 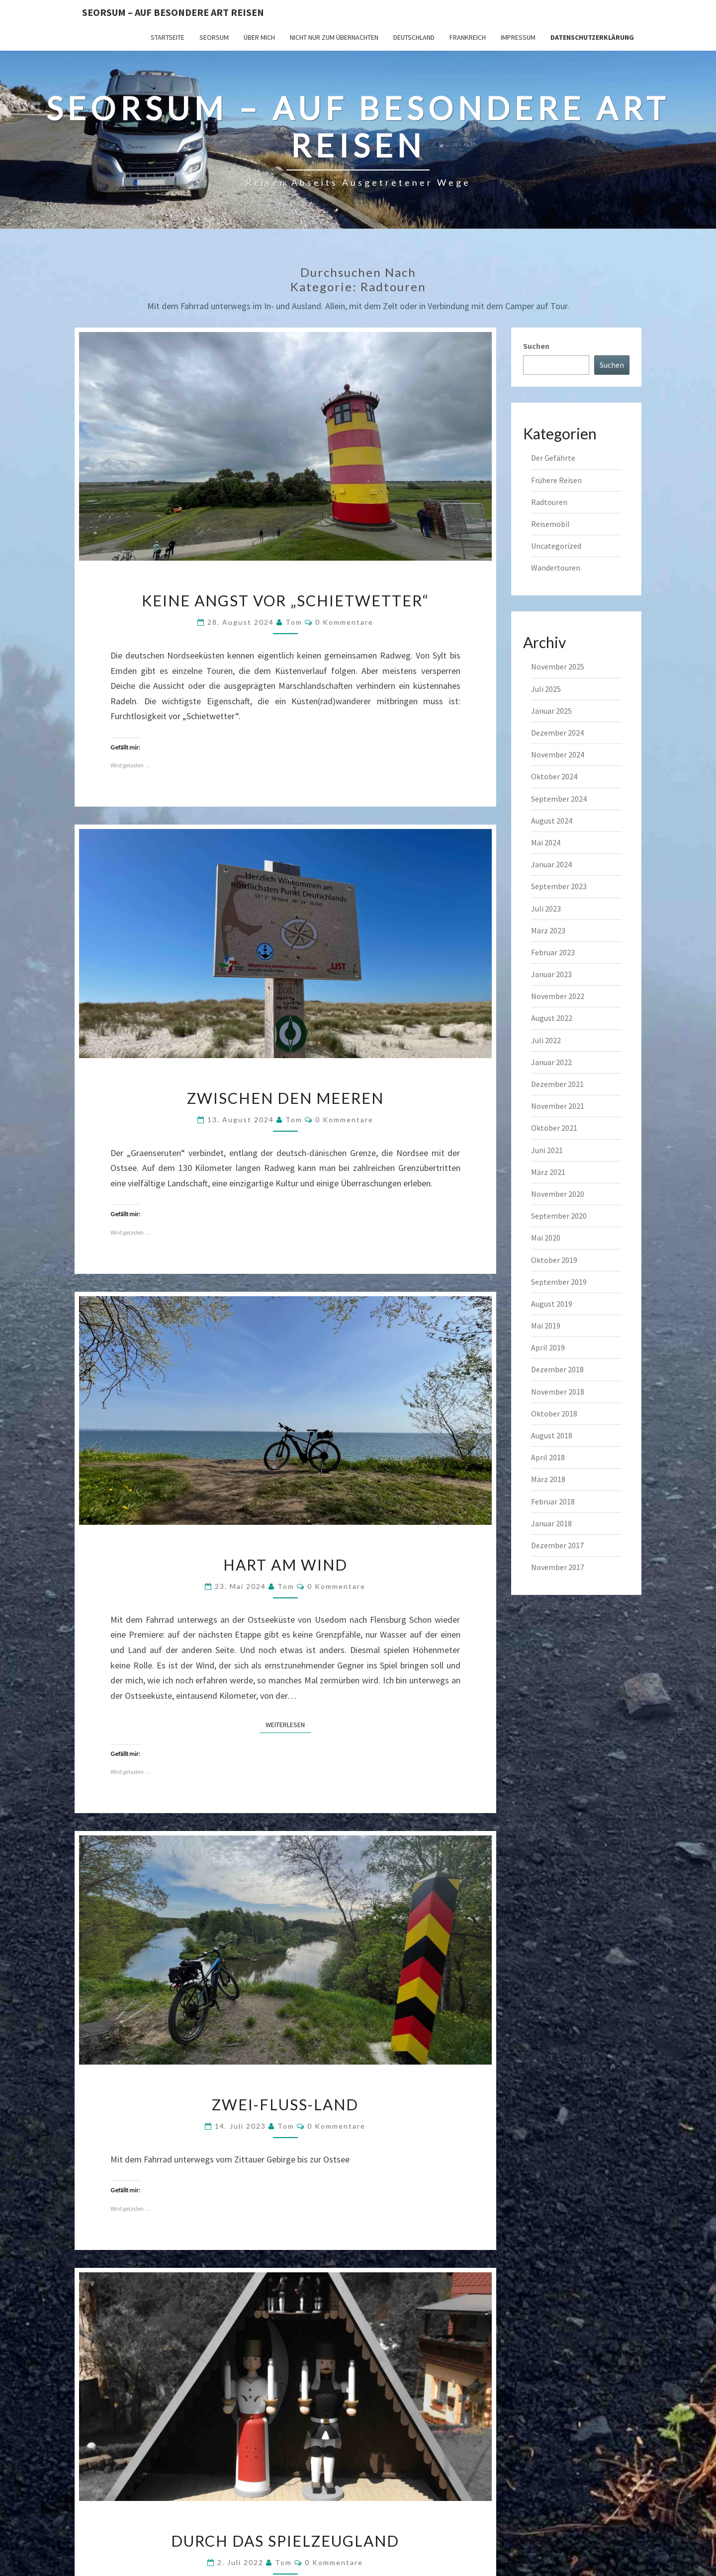 What do you see at coordinates (551, 711) in the screenshot?
I see `Januar 2025` at bounding box center [551, 711].